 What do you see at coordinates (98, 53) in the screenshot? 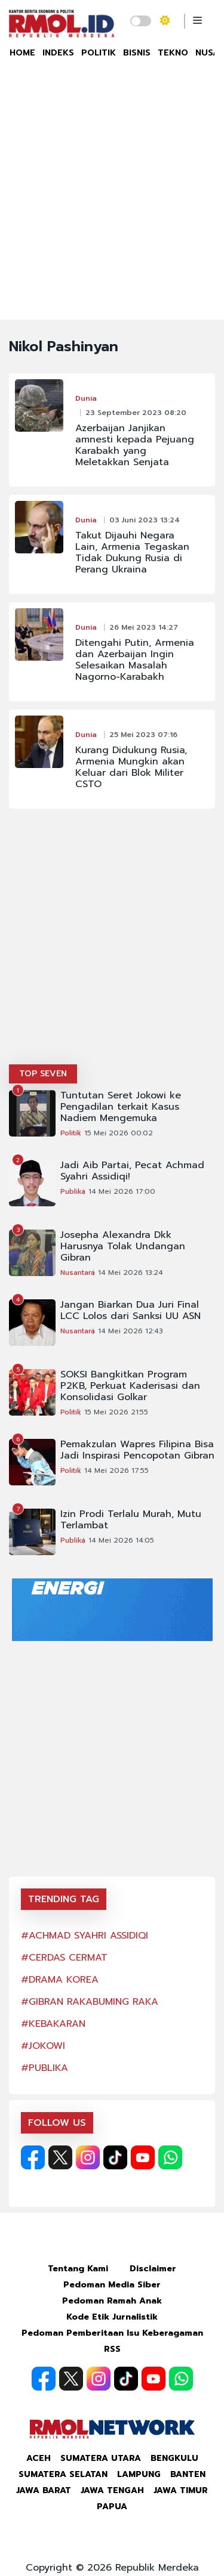
I see `POLITIK` at bounding box center [98, 53].